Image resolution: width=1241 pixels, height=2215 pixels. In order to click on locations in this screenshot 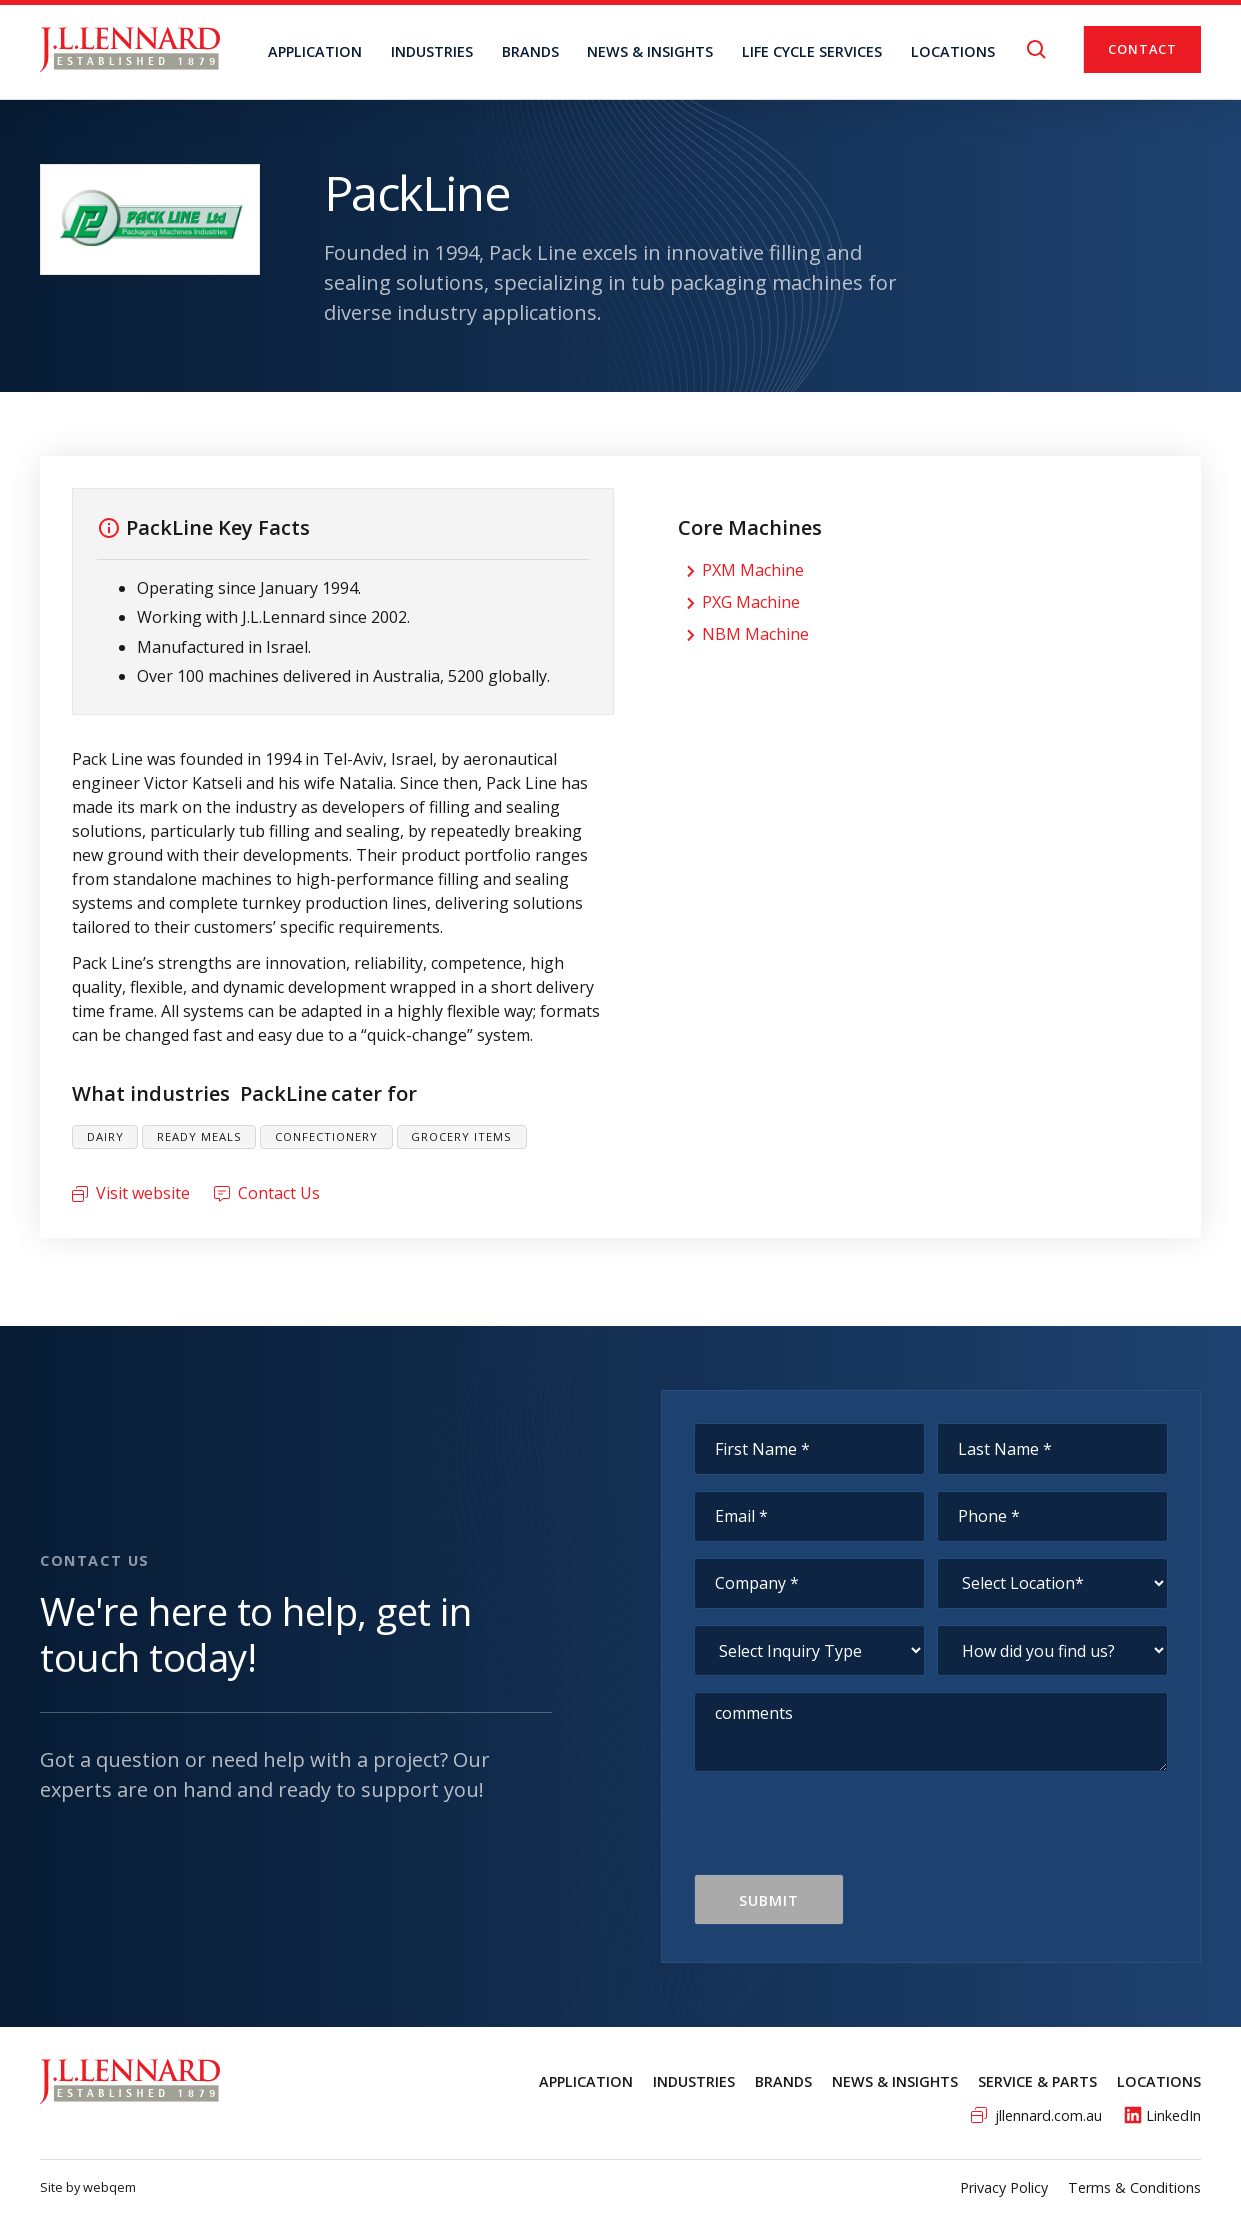, I will do `click(953, 51)`.